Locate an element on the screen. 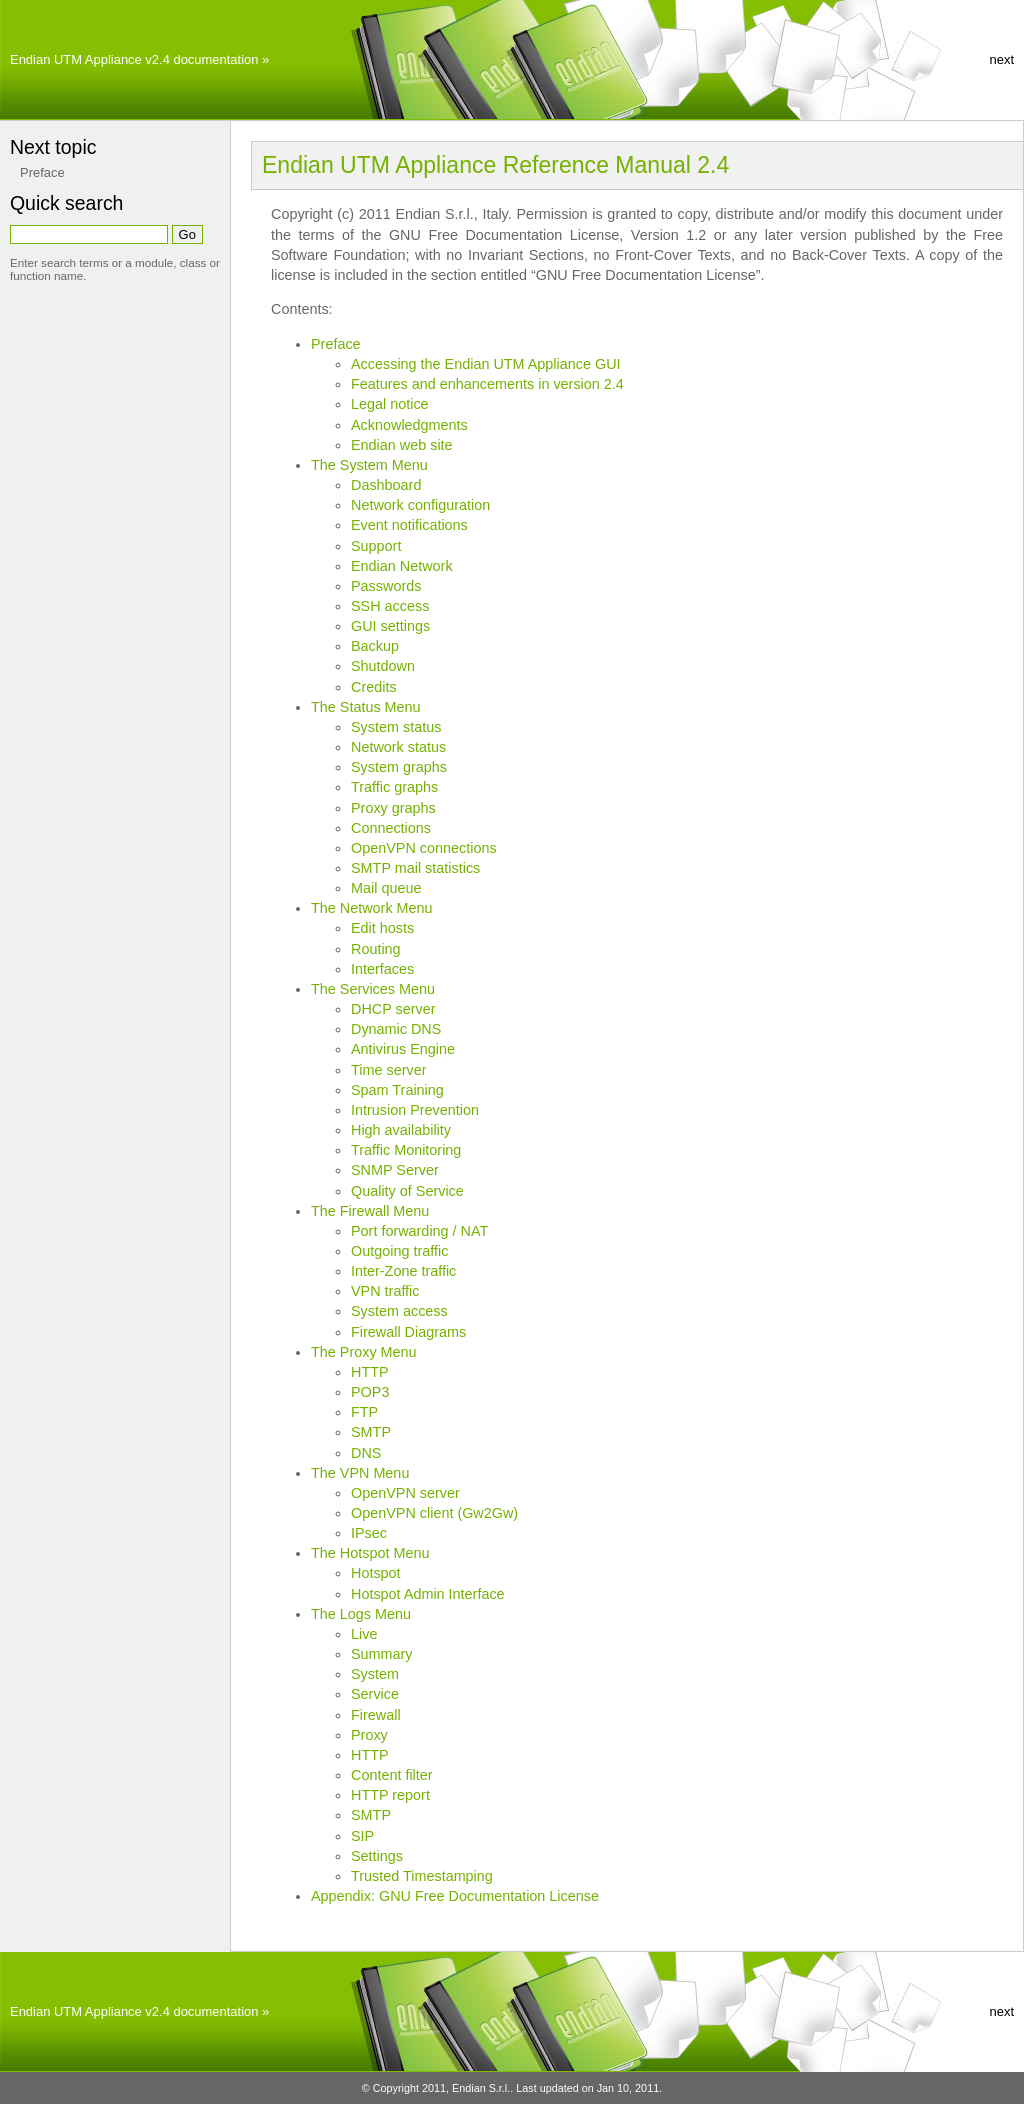  OpenVPN client (Gw2Gw) is located at coordinates (434, 1513).